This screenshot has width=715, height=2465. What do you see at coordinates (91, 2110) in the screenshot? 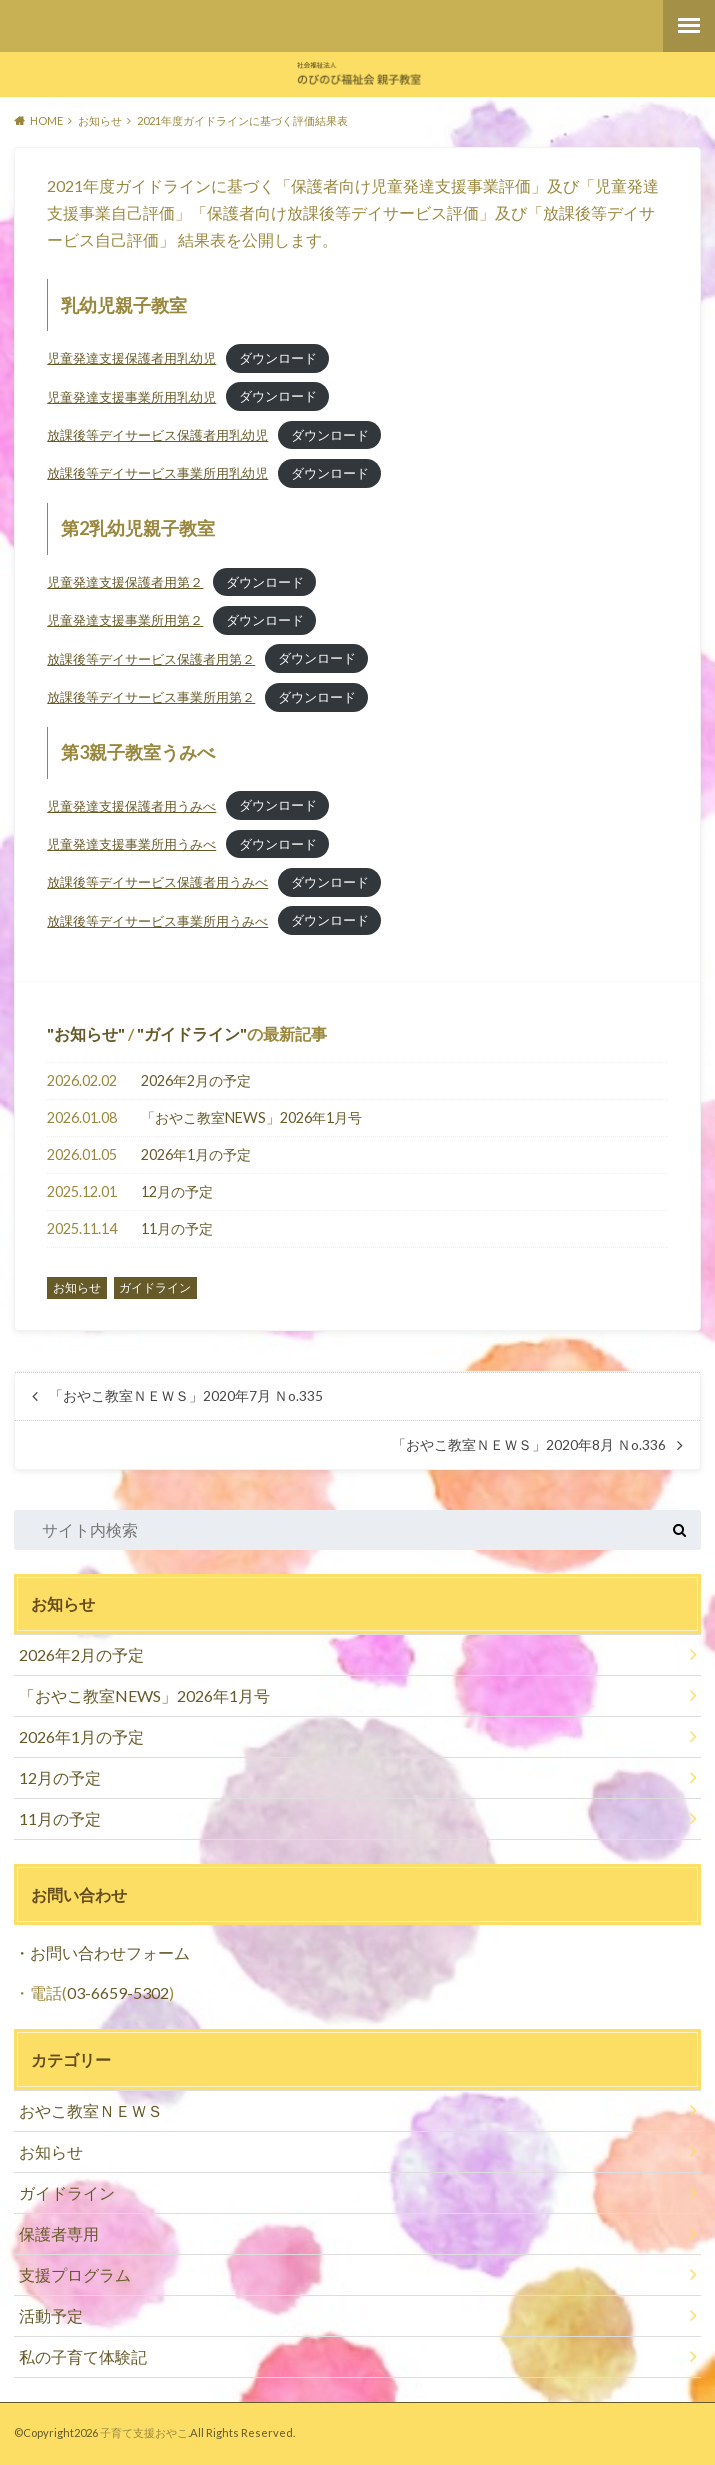
I see `おやこ教室ＮＥＷＳ` at bounding box center [91, 2110].